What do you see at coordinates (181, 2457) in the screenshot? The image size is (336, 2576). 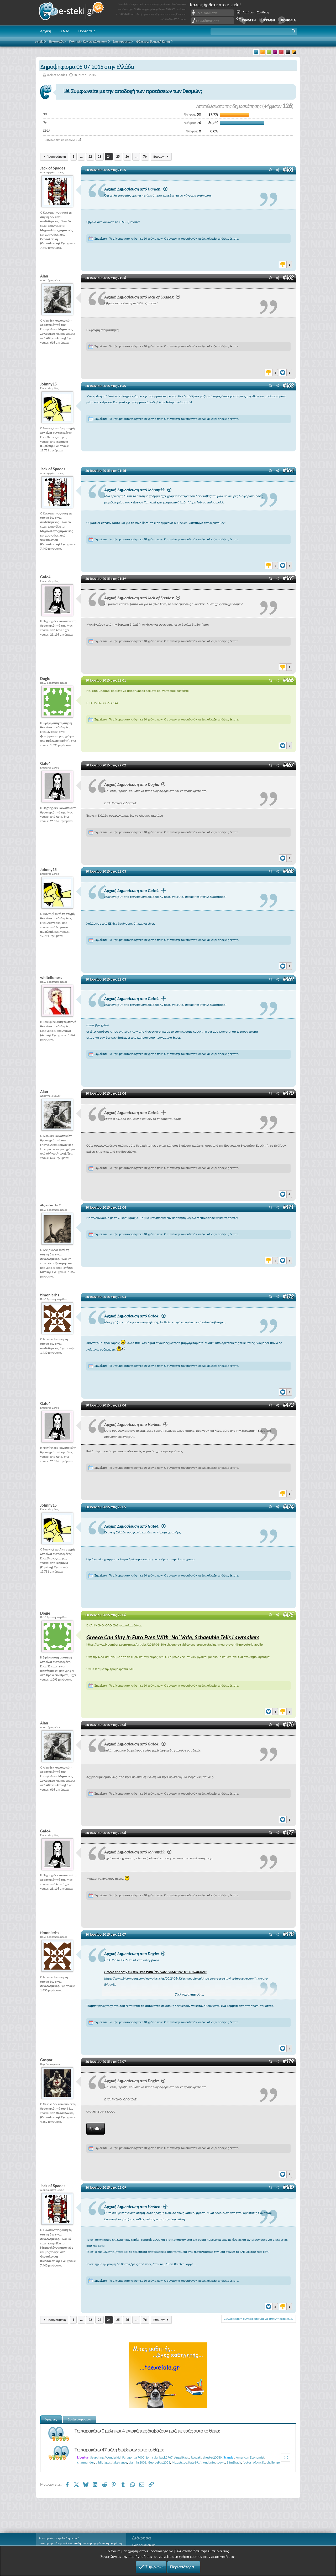 I see `Angelikaaa` at bounding box center [181, 2457].